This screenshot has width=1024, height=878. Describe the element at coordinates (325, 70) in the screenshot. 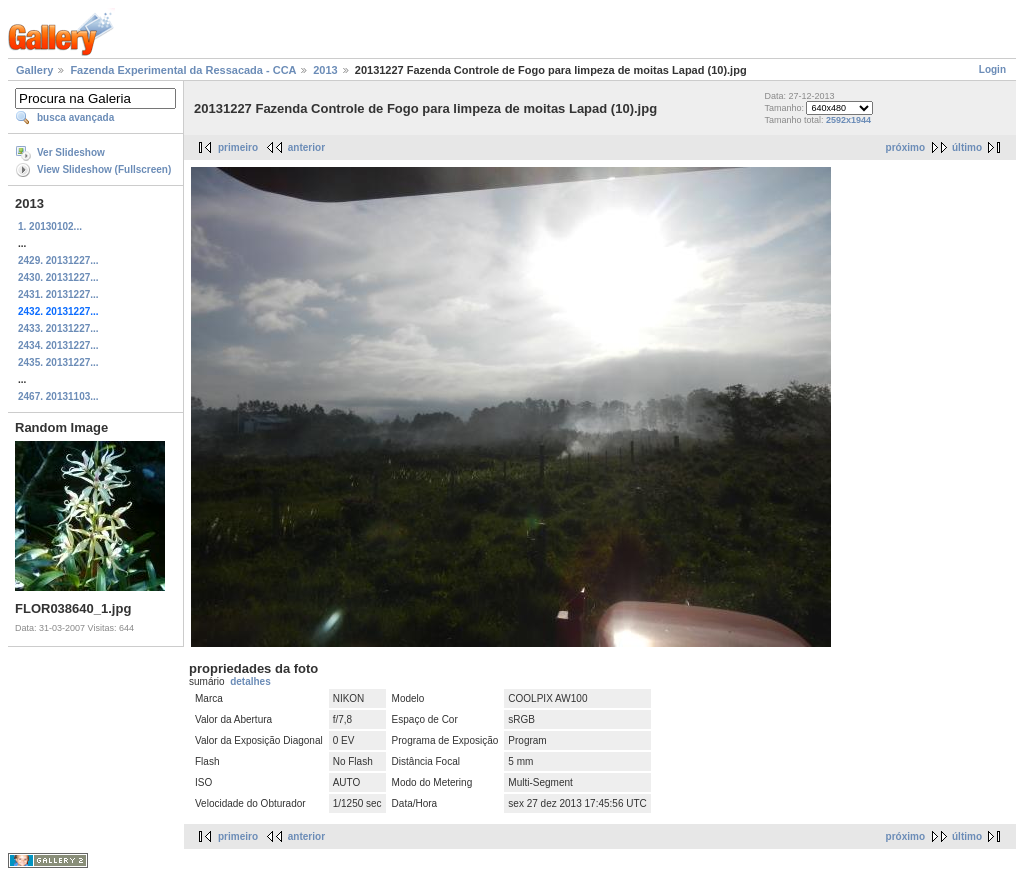

I see `2013` at that location.